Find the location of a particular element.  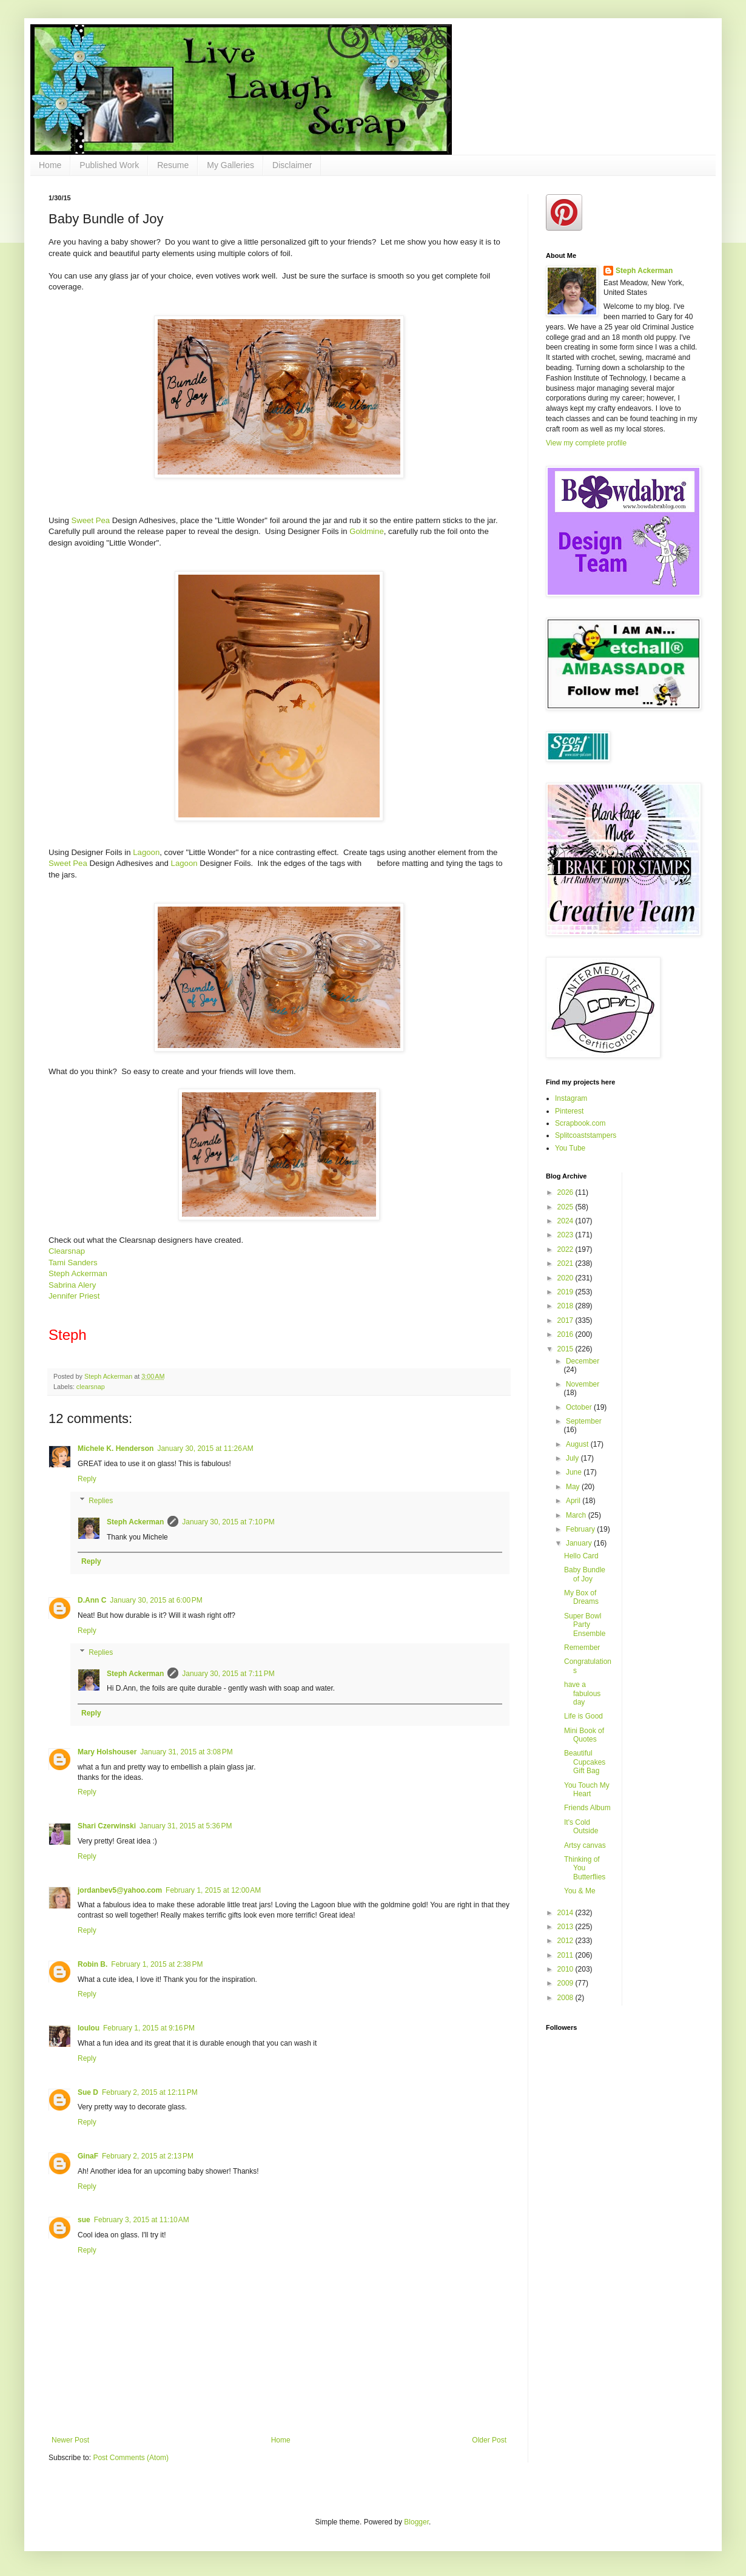

You Touch My Heart is located at coordinates (587, 1789).